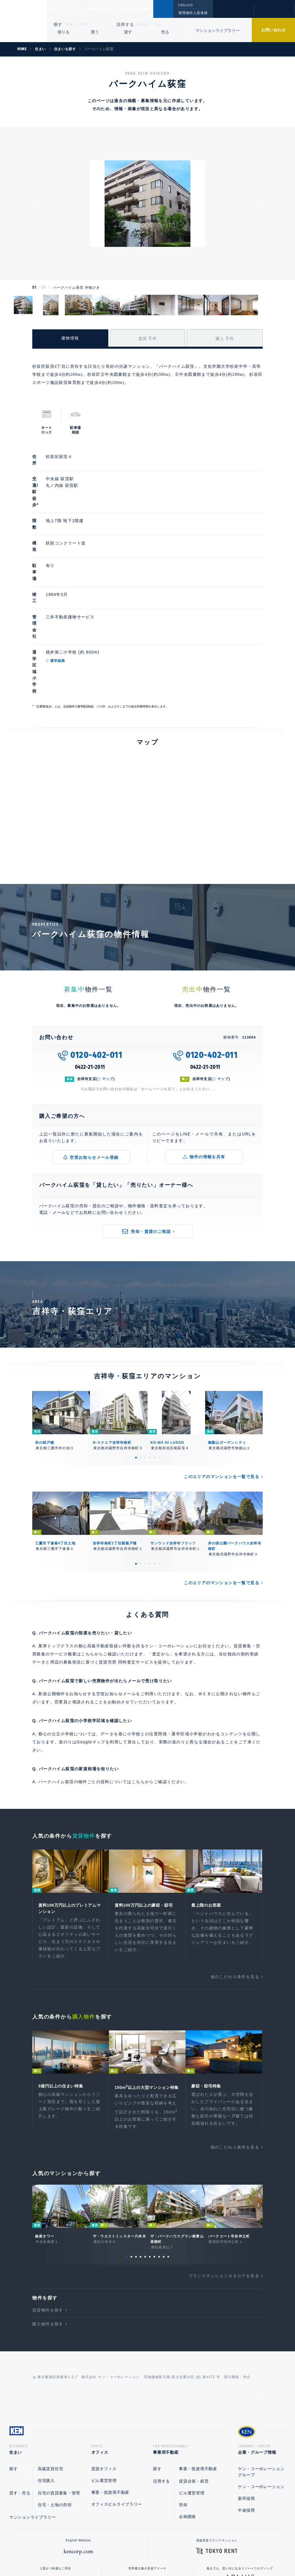  What do you see at coordinates (104, 2391) in the screenshot?
I see `ビル運営管理` at bounding box center [104, 2391].